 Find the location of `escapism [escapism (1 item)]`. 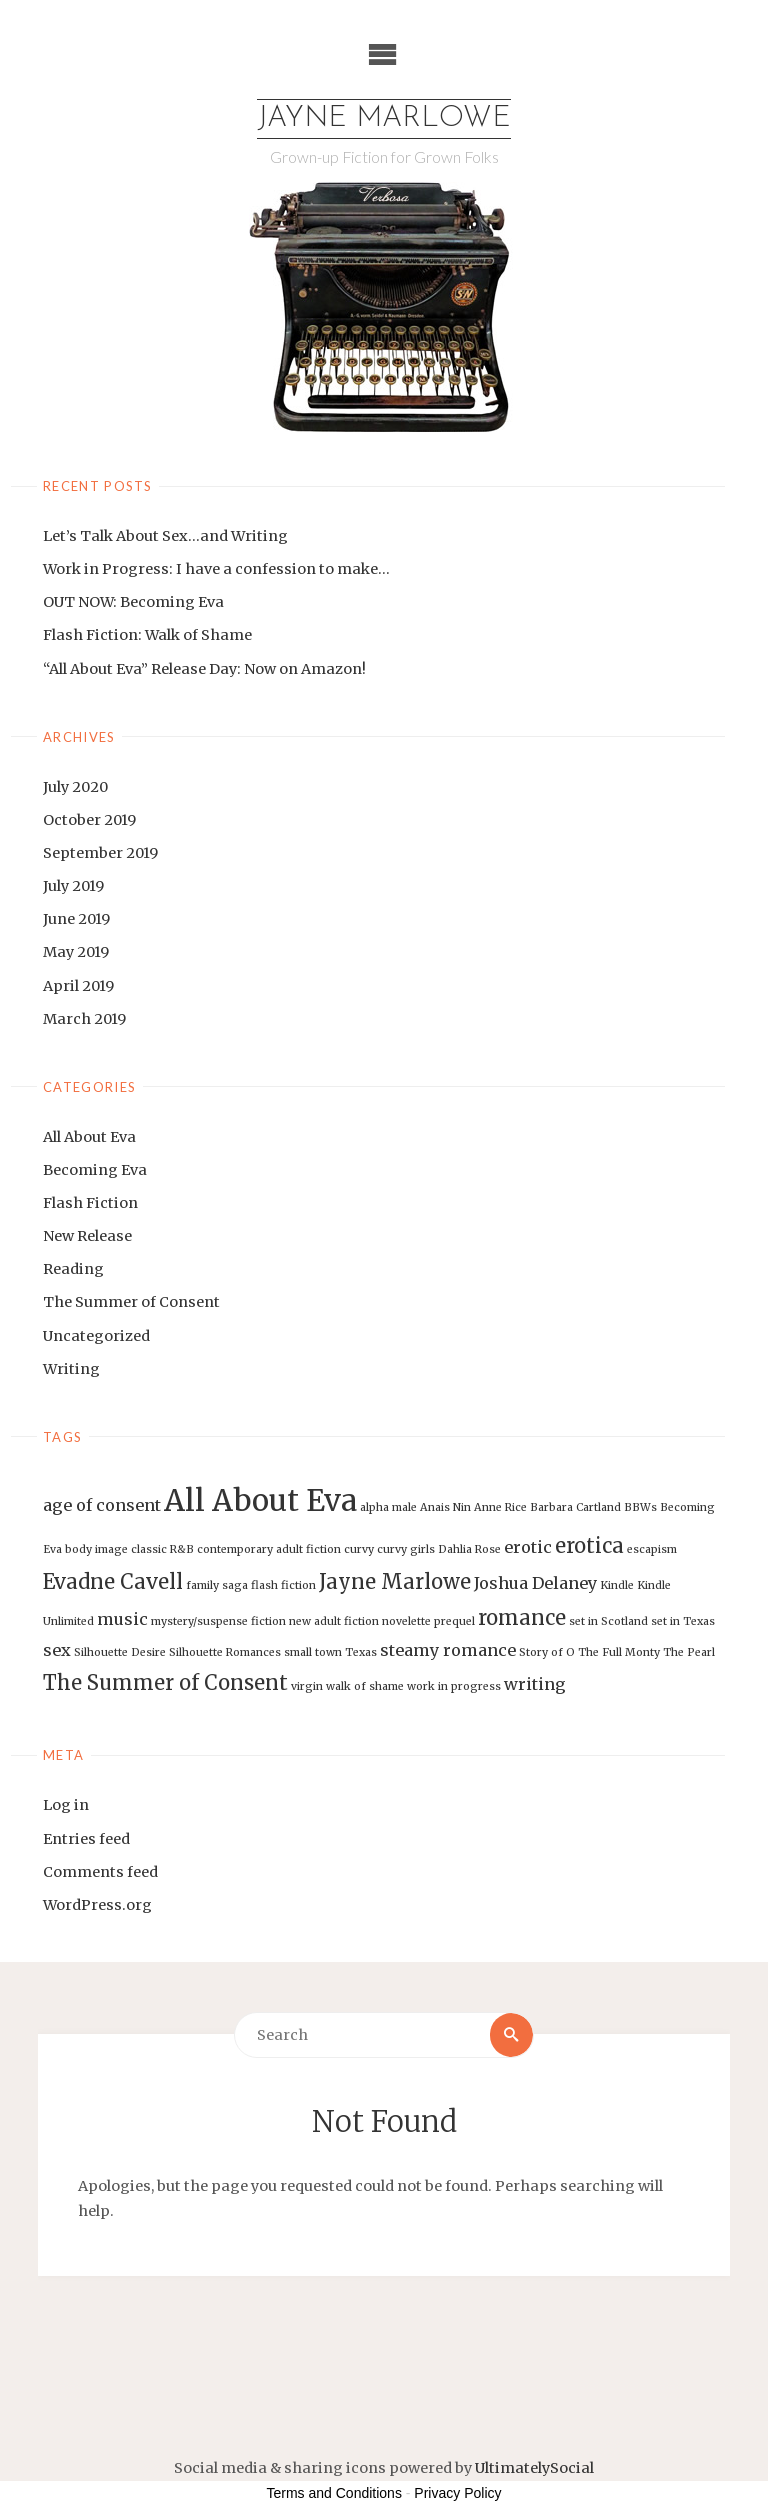

escapism [escapism (1 item)] is located at coordinates (652, 1549).